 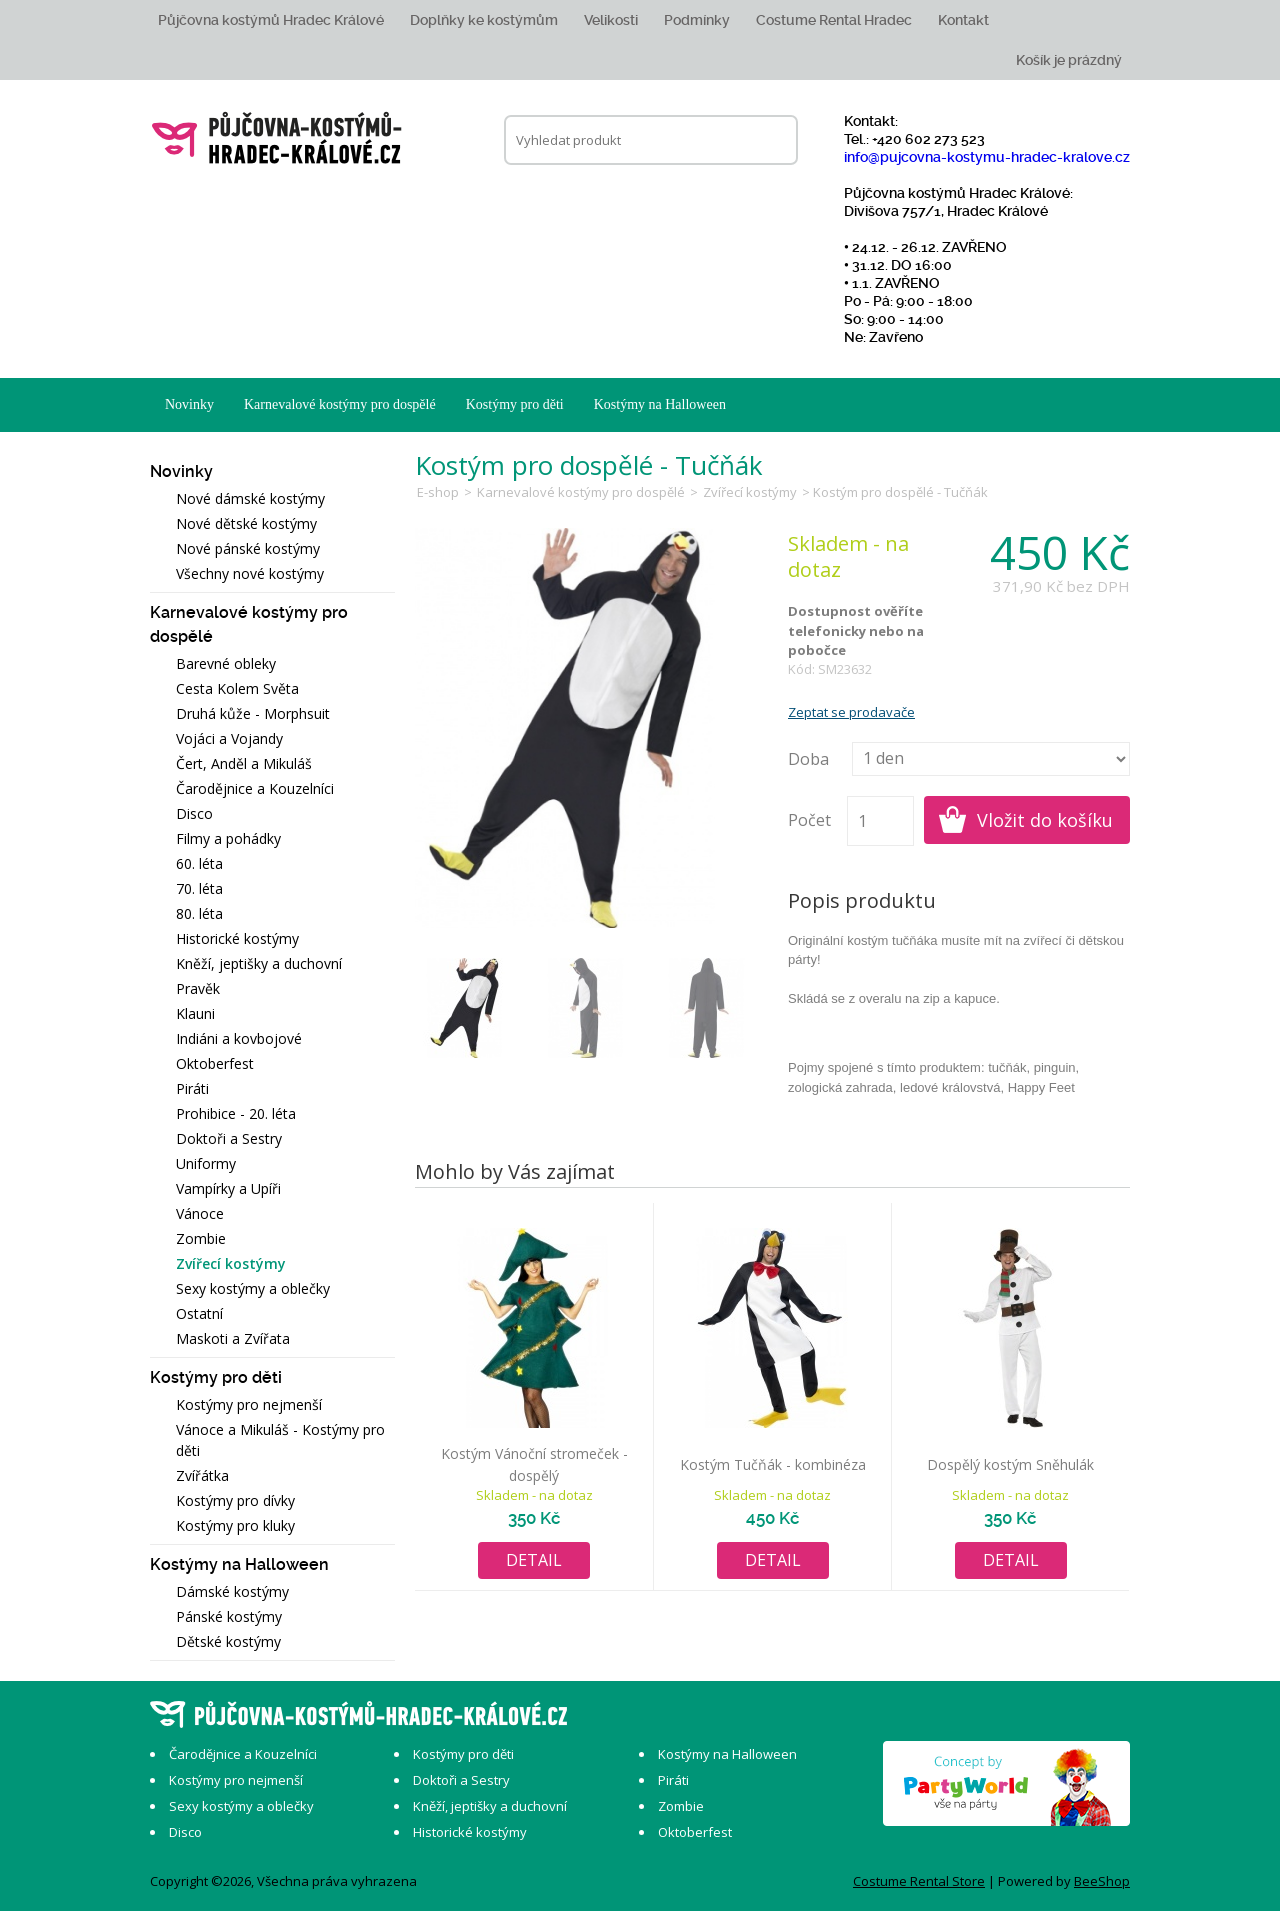 What do you see at coordinates (611, 20) in the screenshot?
I see `Velikosti` at bounding box center [611, 20].